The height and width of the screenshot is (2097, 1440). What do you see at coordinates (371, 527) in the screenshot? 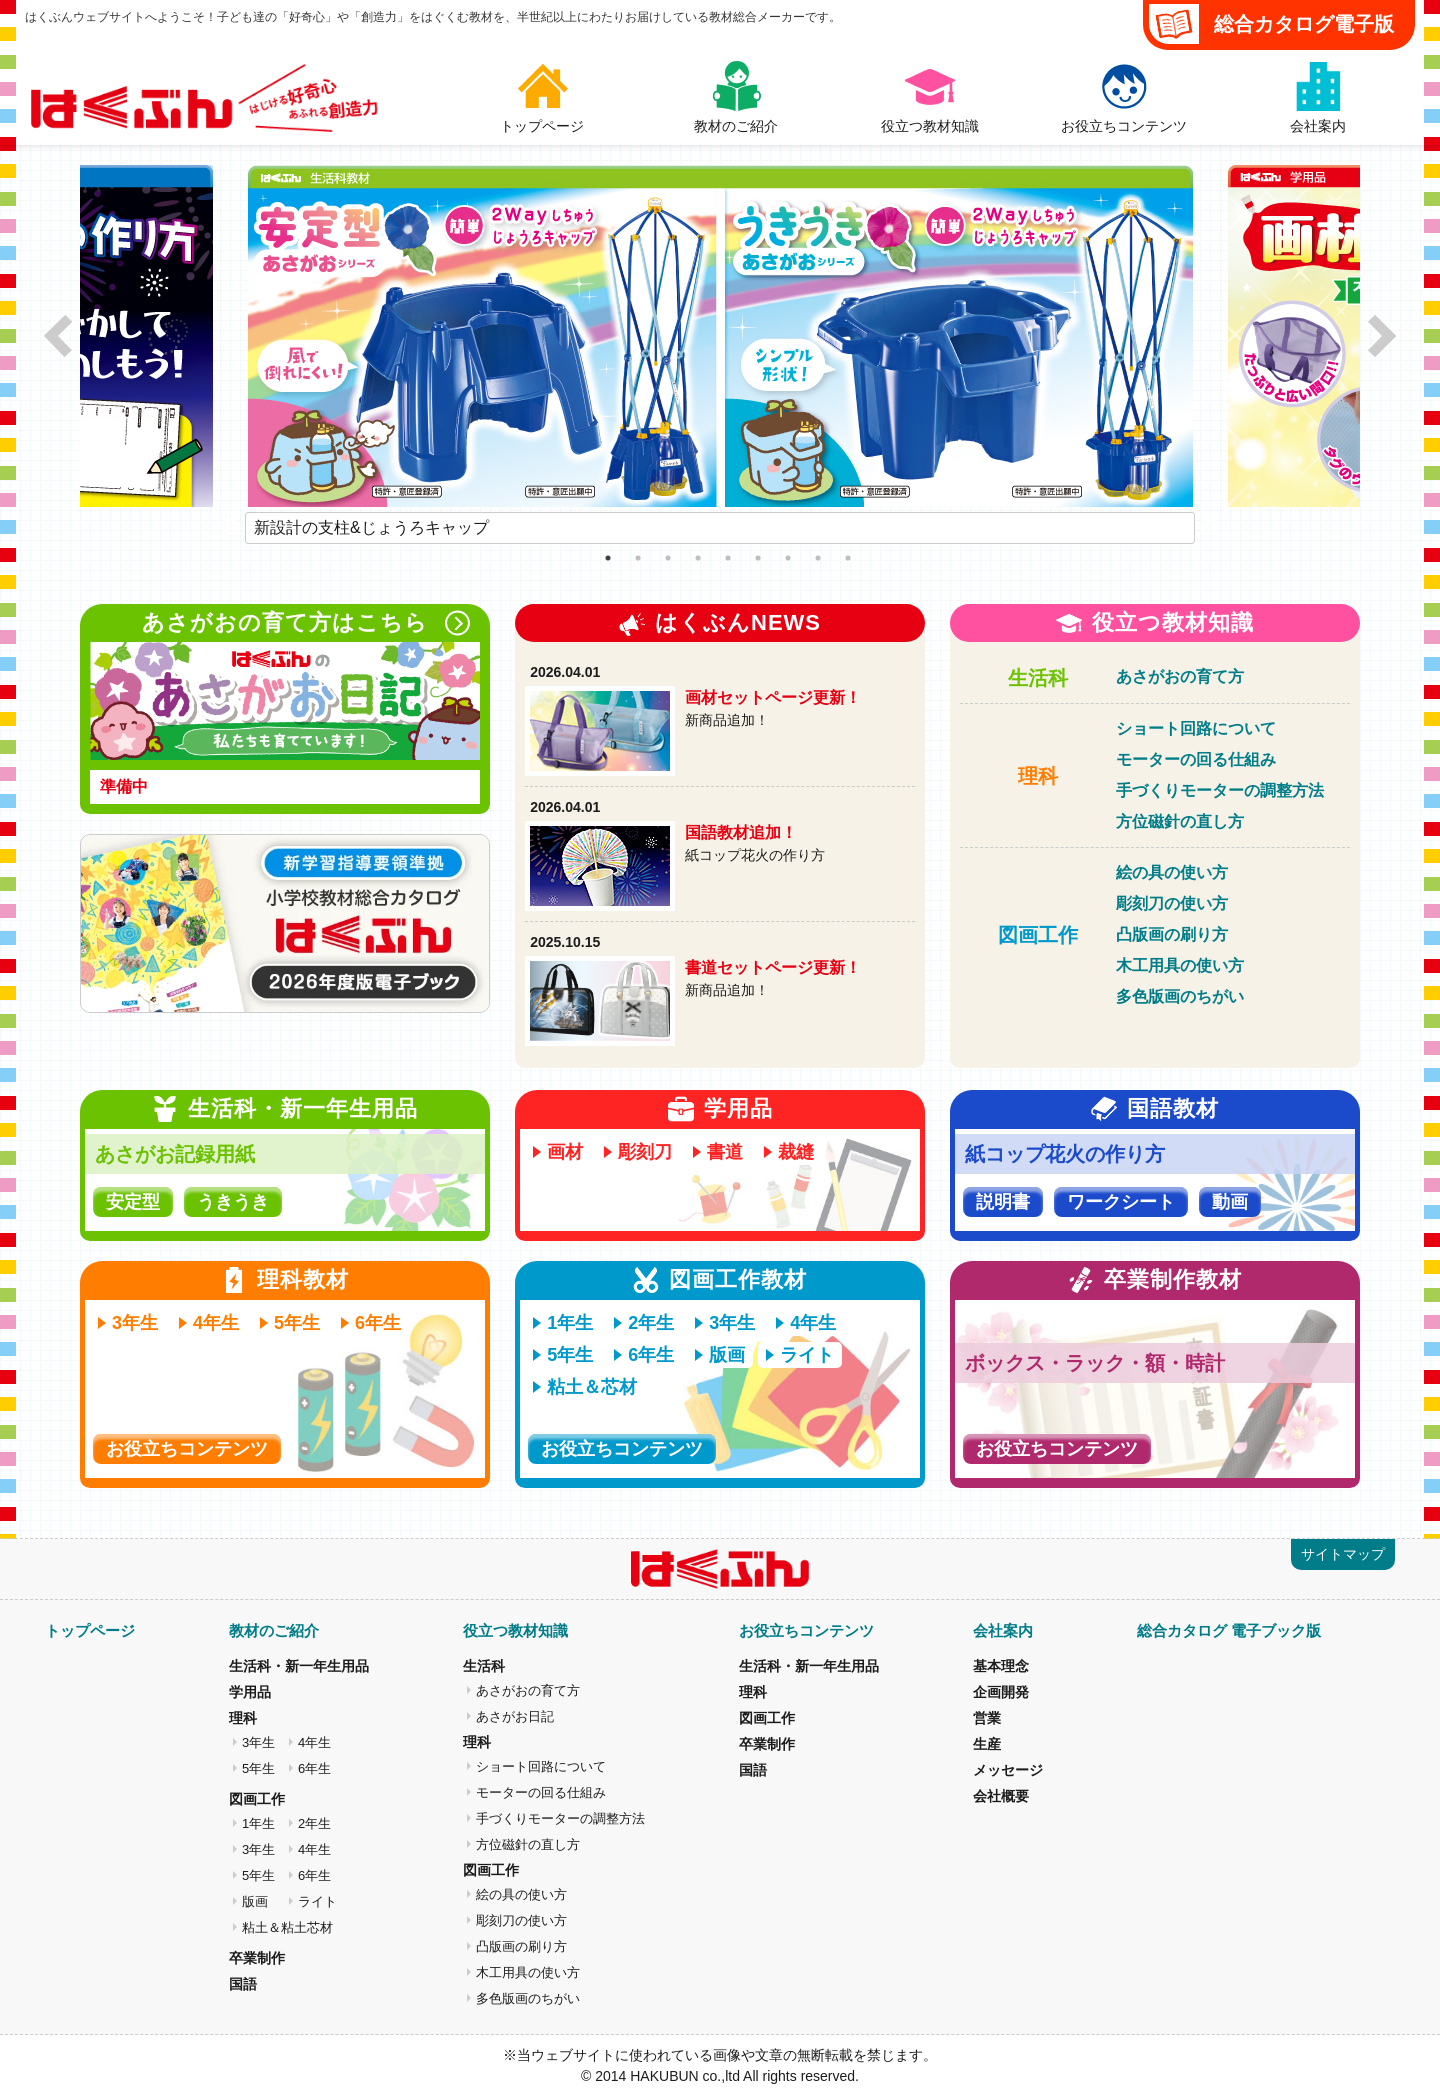
I see `新設計の支柱&じょうろキャップ [tabpanel]` at bounding box center [371, 527].